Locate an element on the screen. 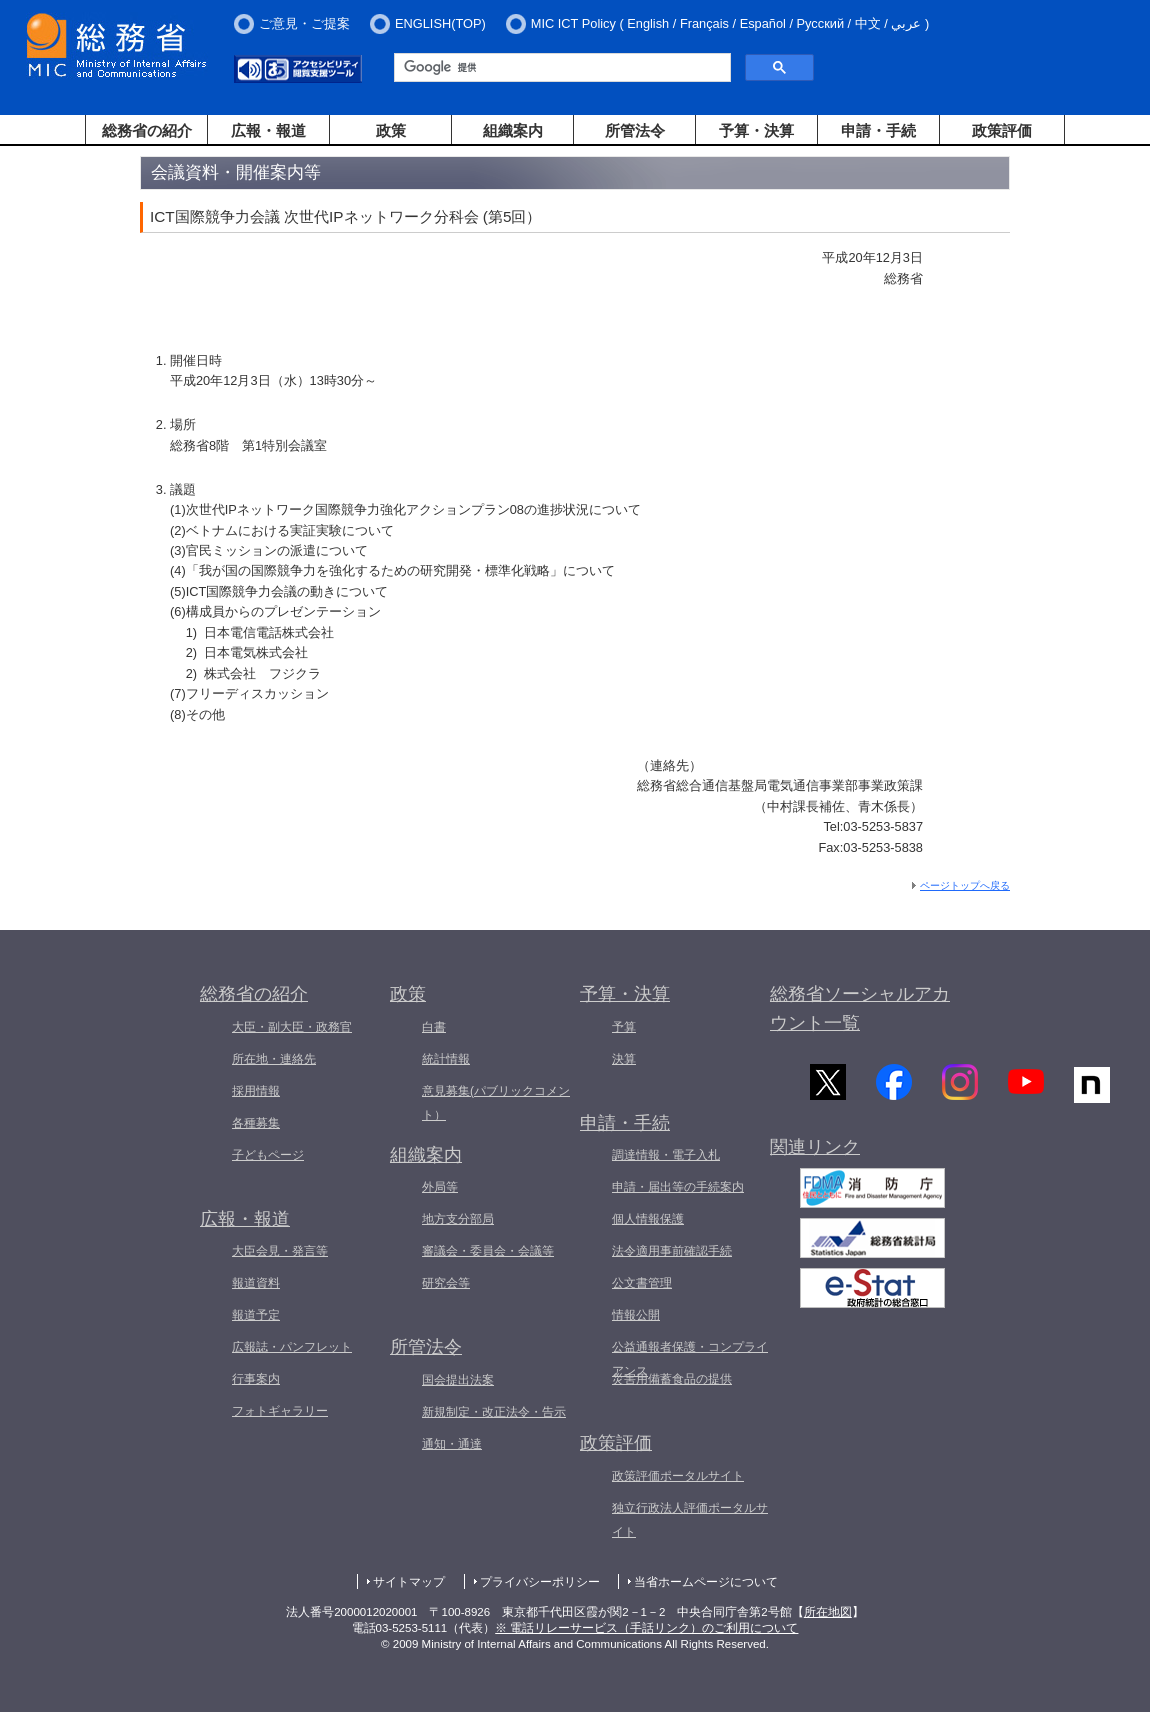 Image resolution: width=1150 pixels, height=1712 pixels. サイトマップ is located at coordinates (409, 1582).